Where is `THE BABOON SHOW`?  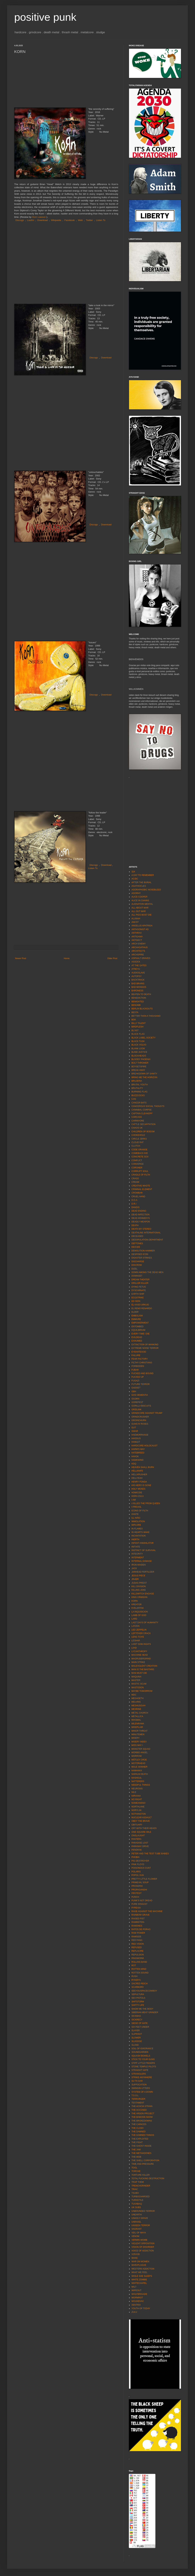 THE BABOON SHOW is located at coordinates (142, 2117).